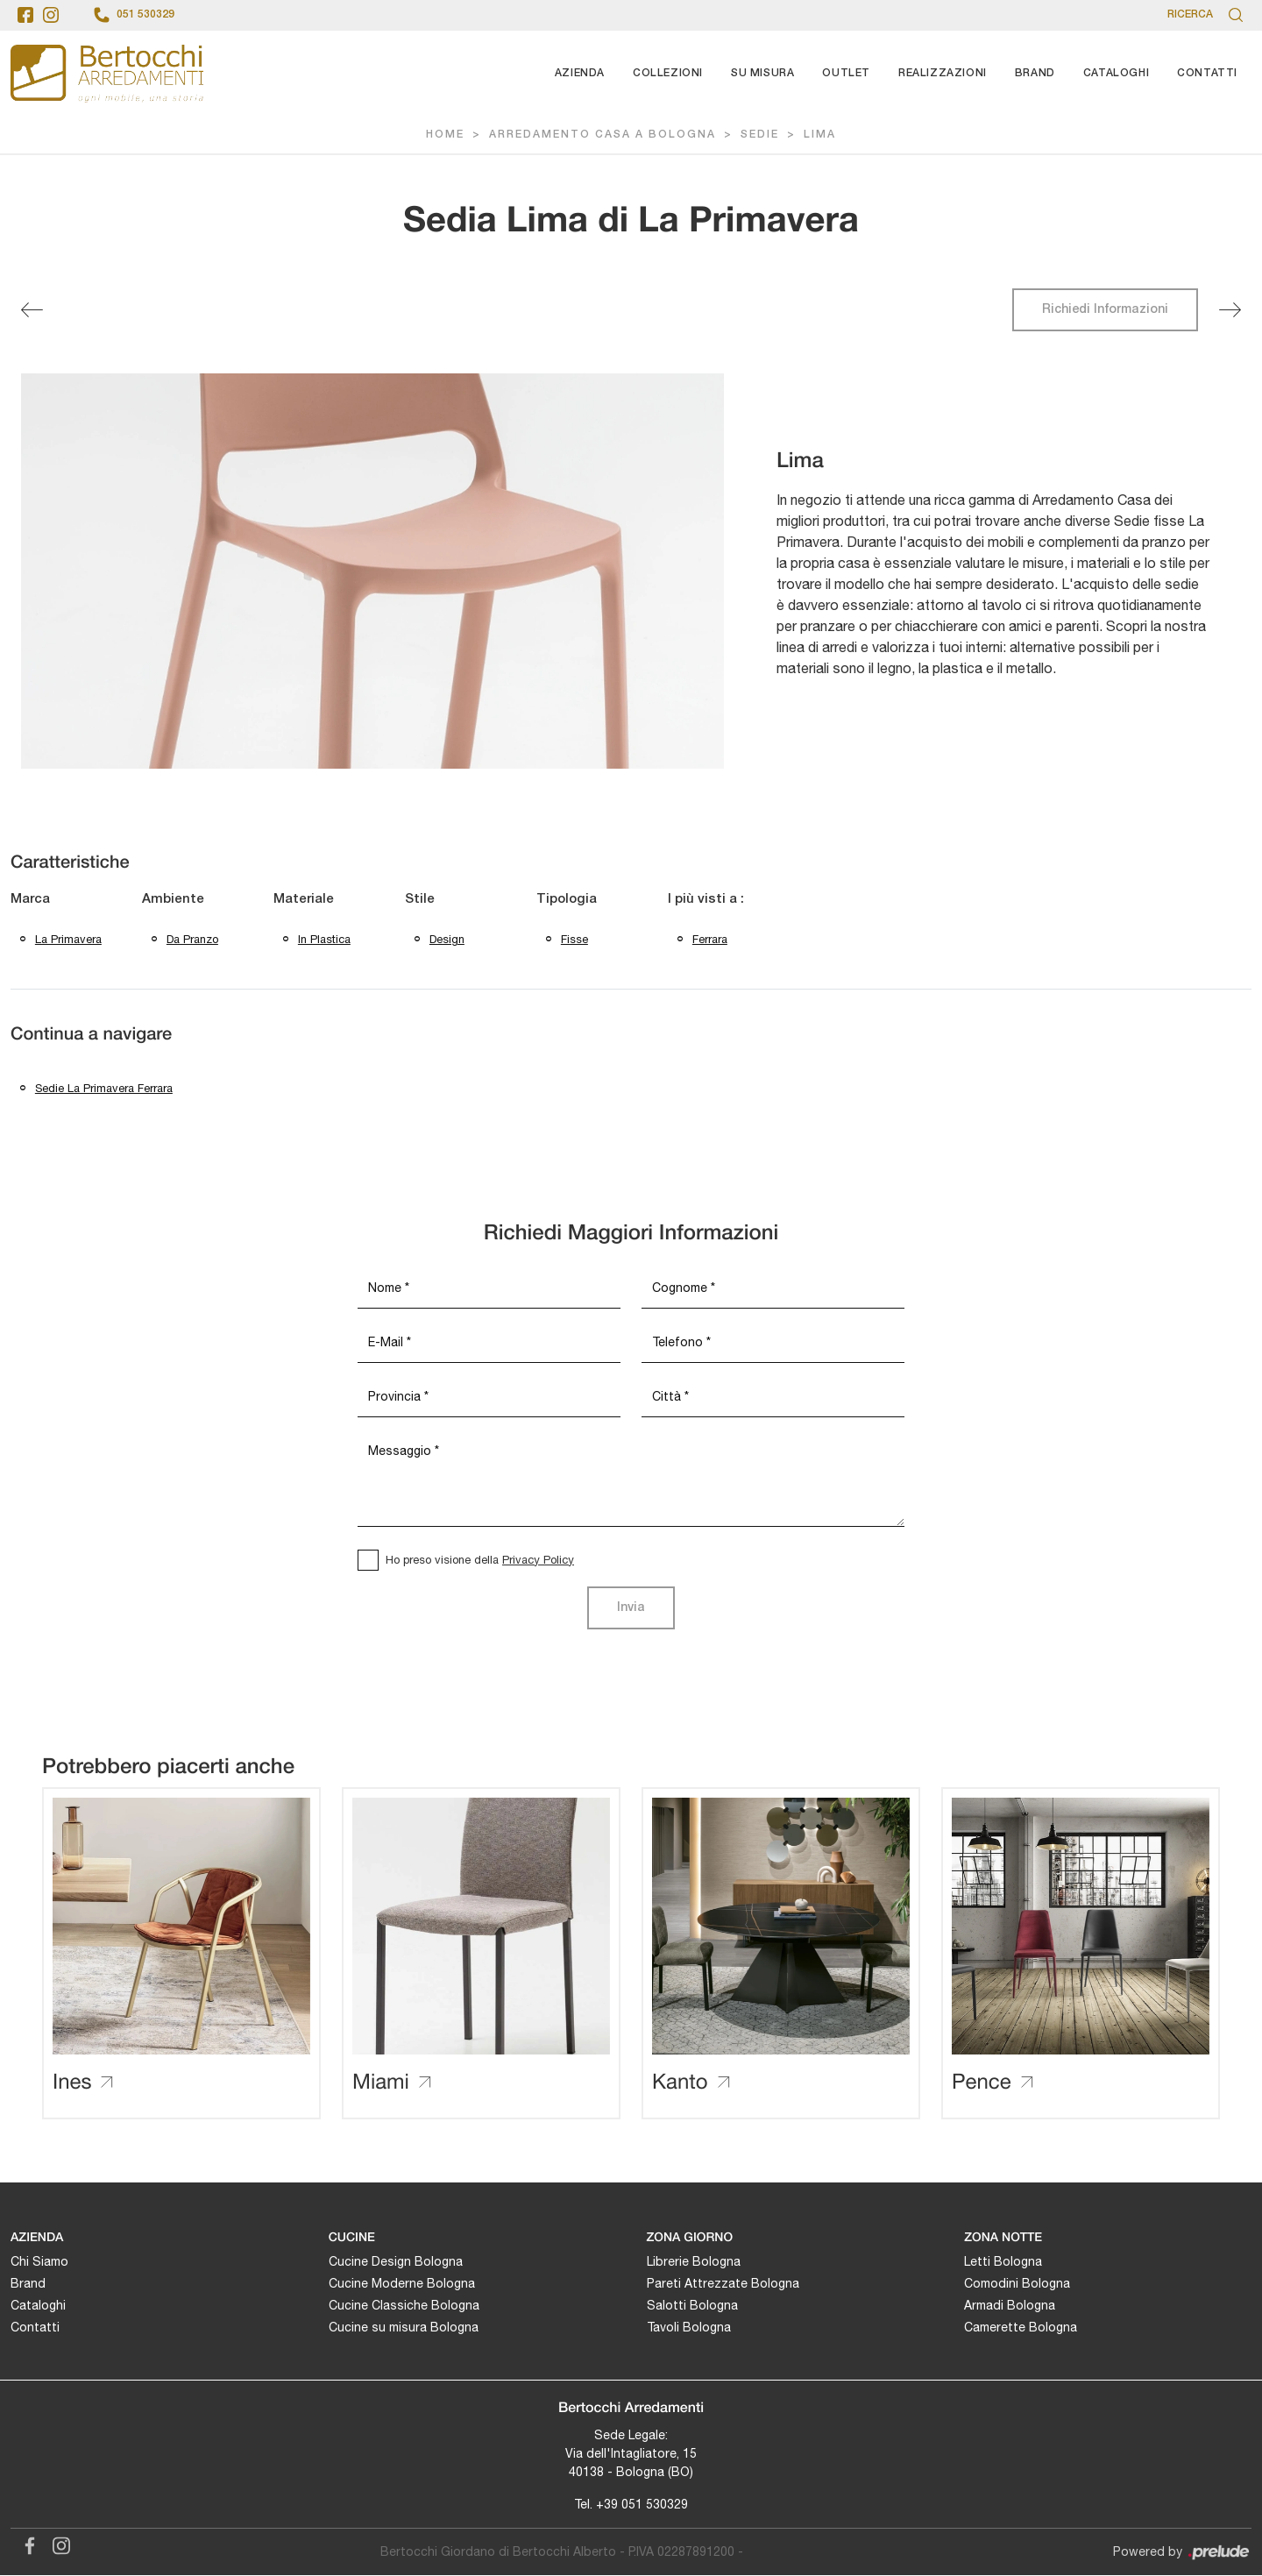  What do you see at coordinates (402, 2285) in the screenshot?
I see `Cucine Moderne Bologna` at bounding box center [402, 2285].